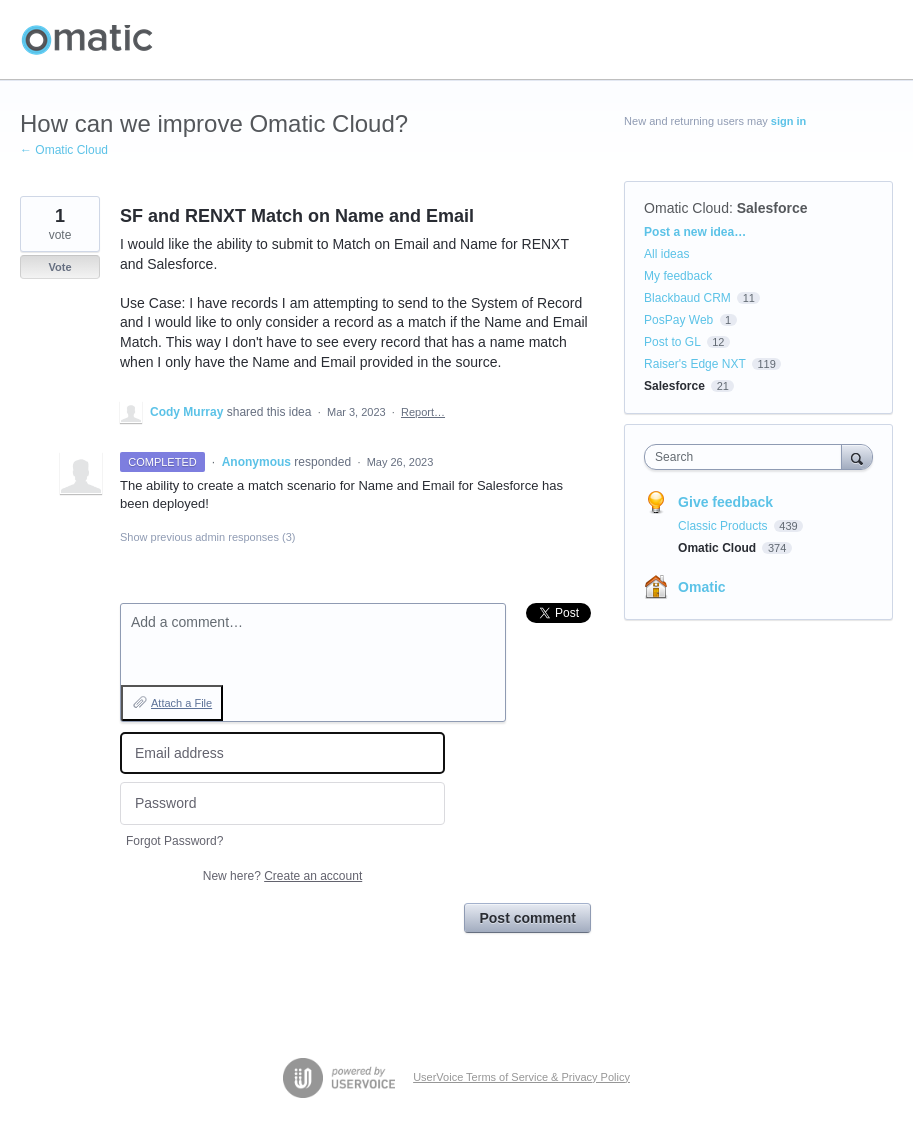 The height and width of the screenshot is (1138, 913). What do you see at coordinates (423, 412) in the screenshot?
I see `Report…` at bounding box center [423, 412].